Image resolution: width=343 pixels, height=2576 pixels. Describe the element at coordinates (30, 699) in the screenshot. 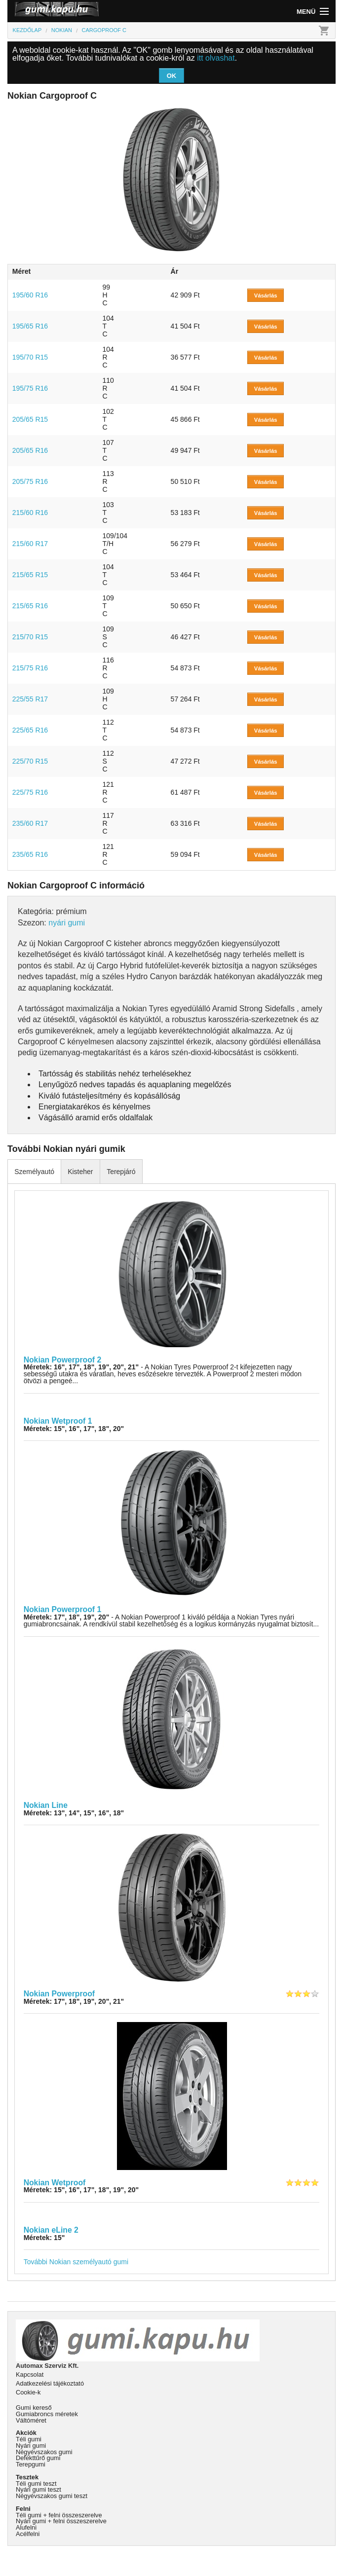

I see `225/55 R17` at that location.